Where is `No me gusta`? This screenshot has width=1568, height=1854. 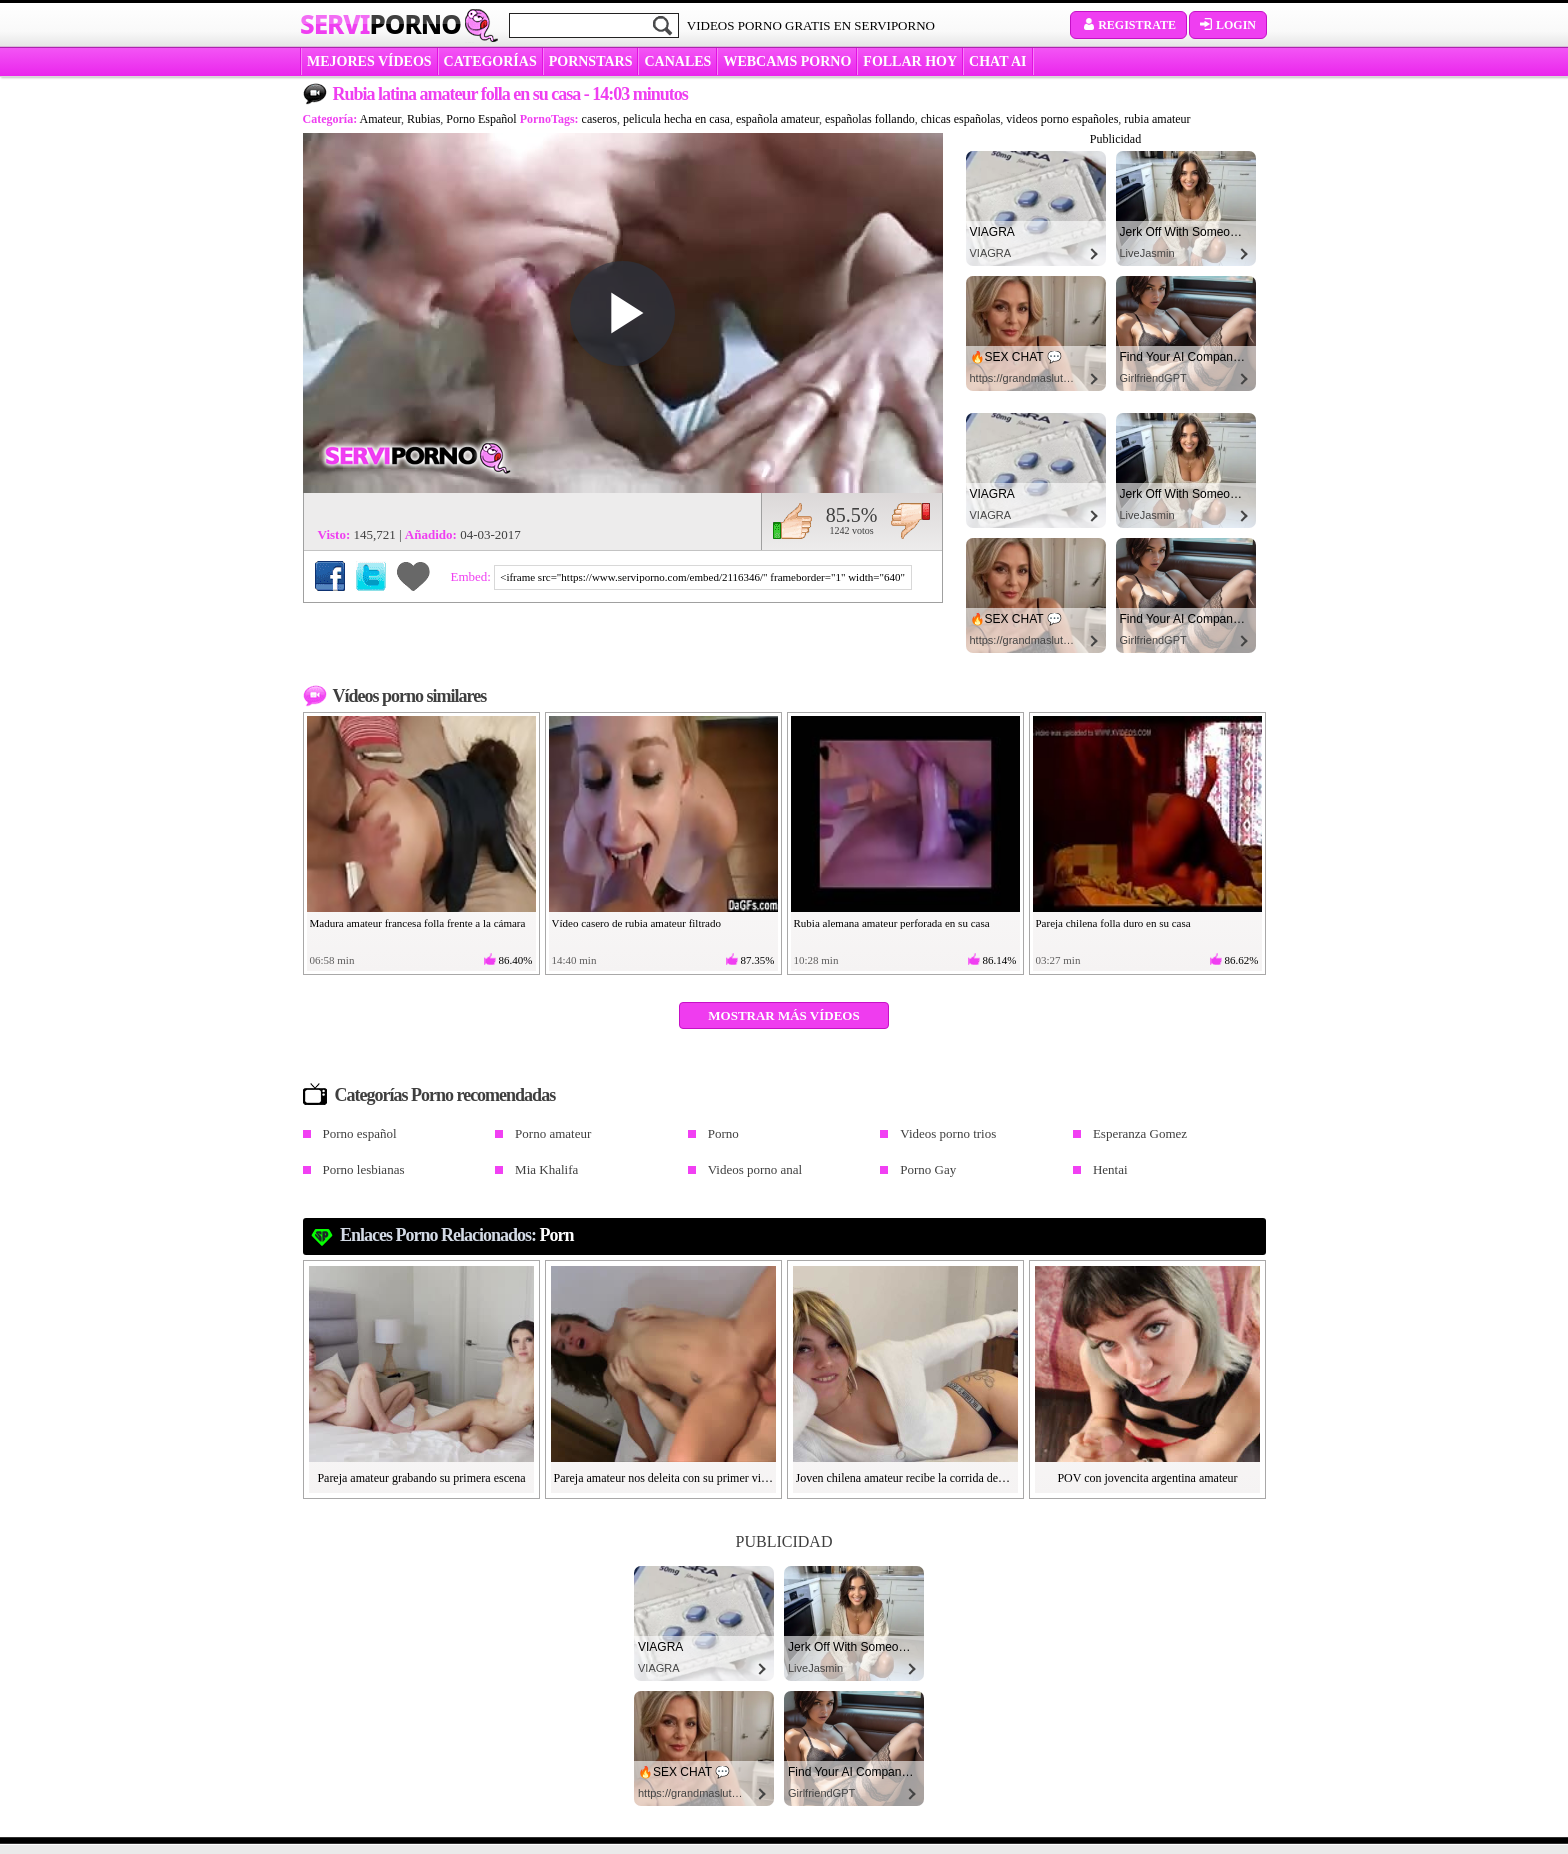
No me gusta is located at coordinates (910, 521).